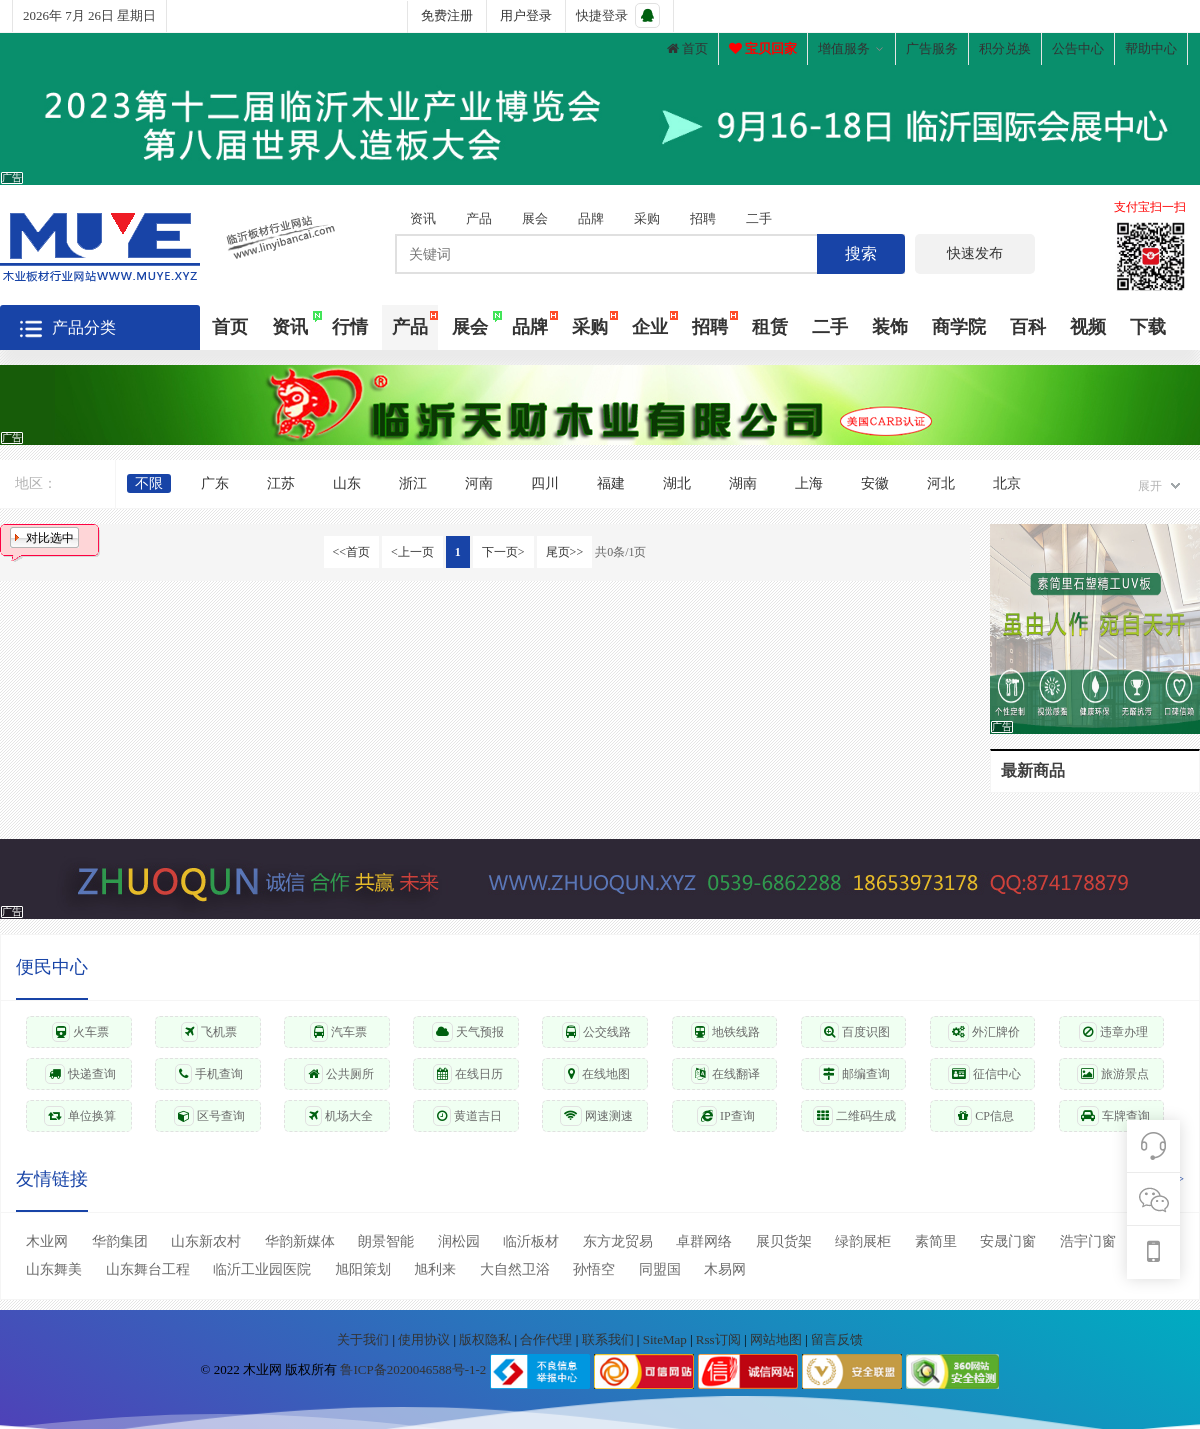 The image size is (1200, 1429). Describe the element at coordinates (975, 253) in the screenshot. I see `快速发布` at that location.